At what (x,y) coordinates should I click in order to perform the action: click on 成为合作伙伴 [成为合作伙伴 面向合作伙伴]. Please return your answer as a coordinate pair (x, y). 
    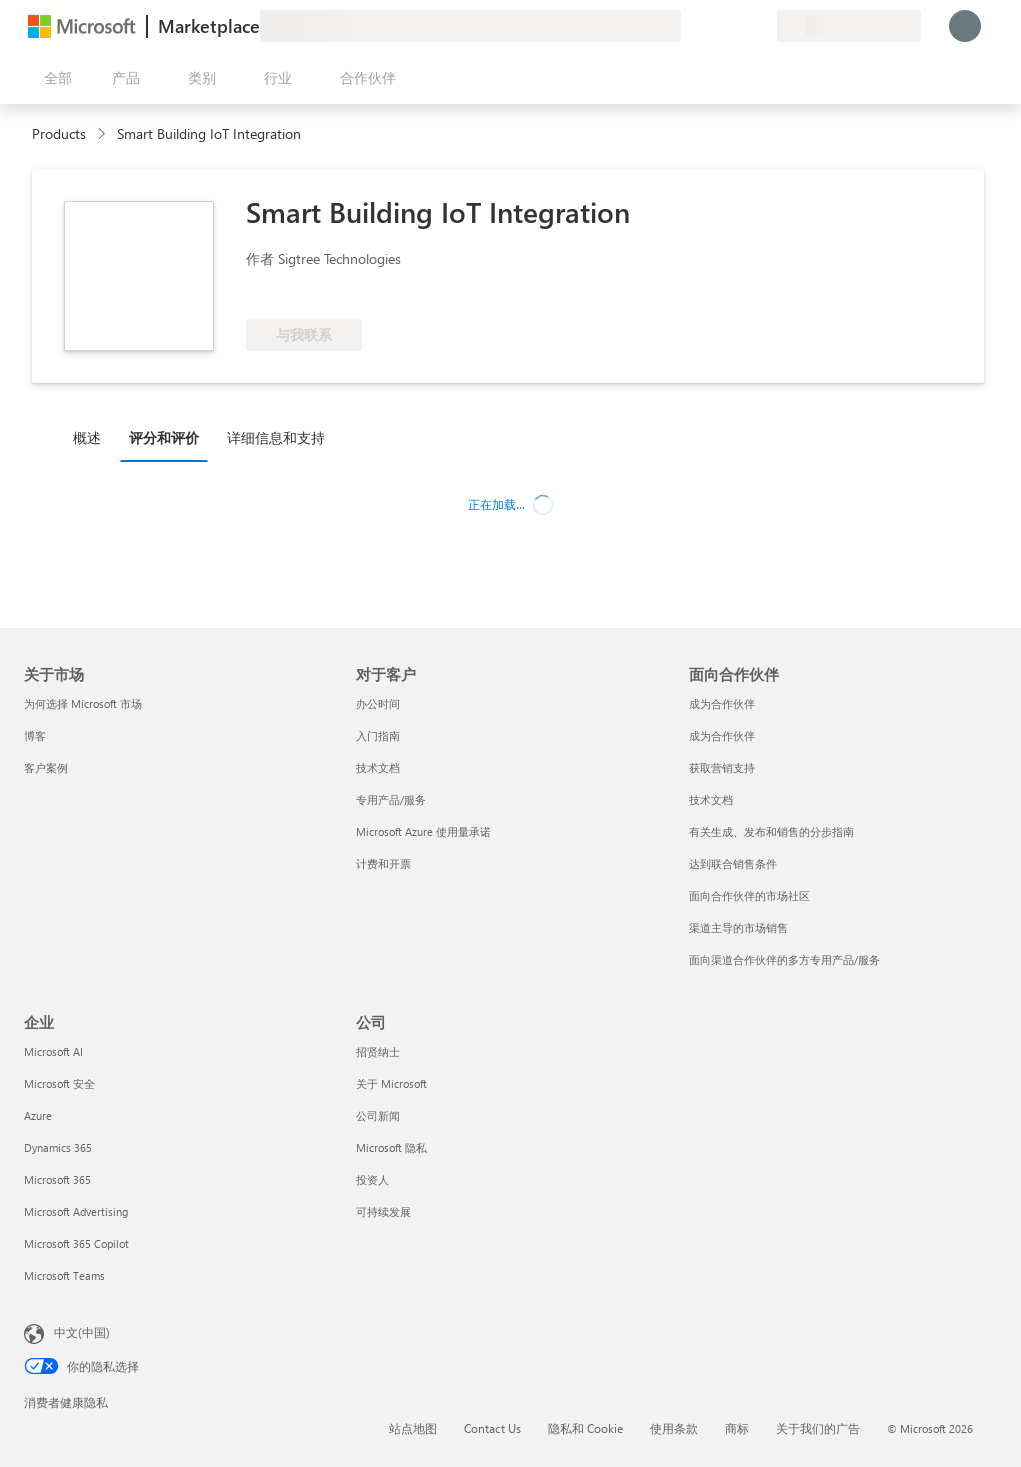
    Looking at the image, I should click on (722, 703).